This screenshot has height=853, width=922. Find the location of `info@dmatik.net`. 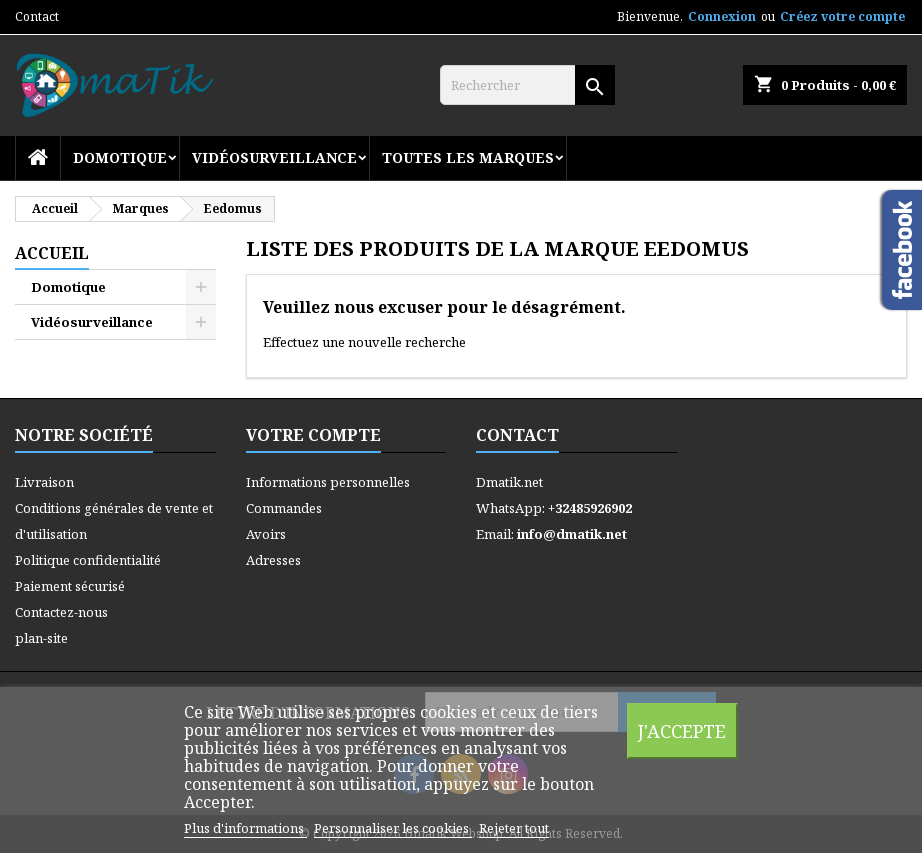

info@dmatik.net is located at coordinates (572, 534).